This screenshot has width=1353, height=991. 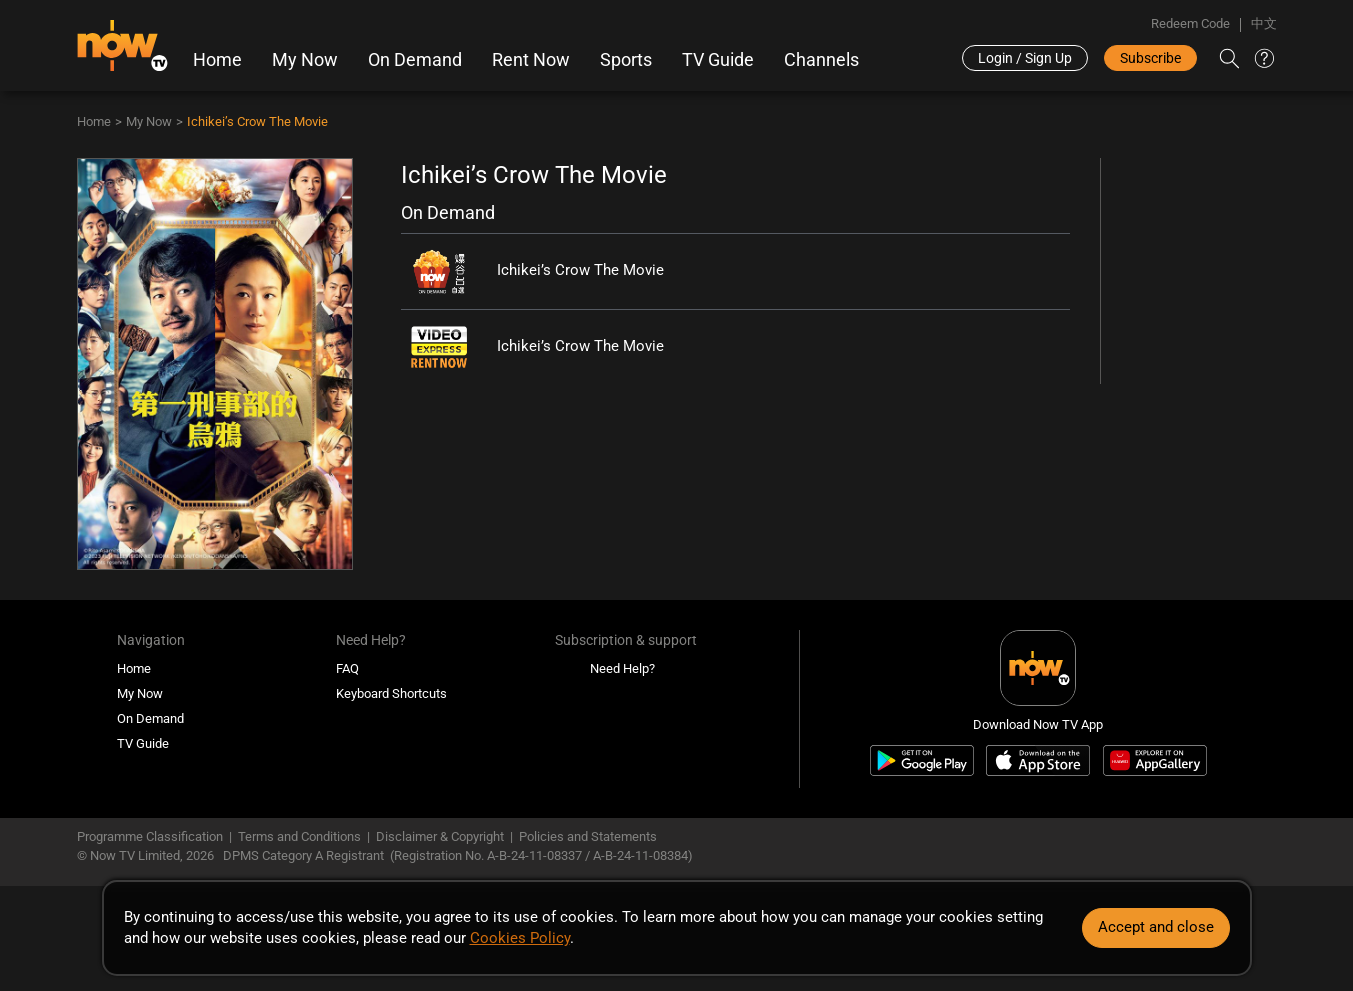 I want to click on Accept and close, so click(x=1156, y=927).